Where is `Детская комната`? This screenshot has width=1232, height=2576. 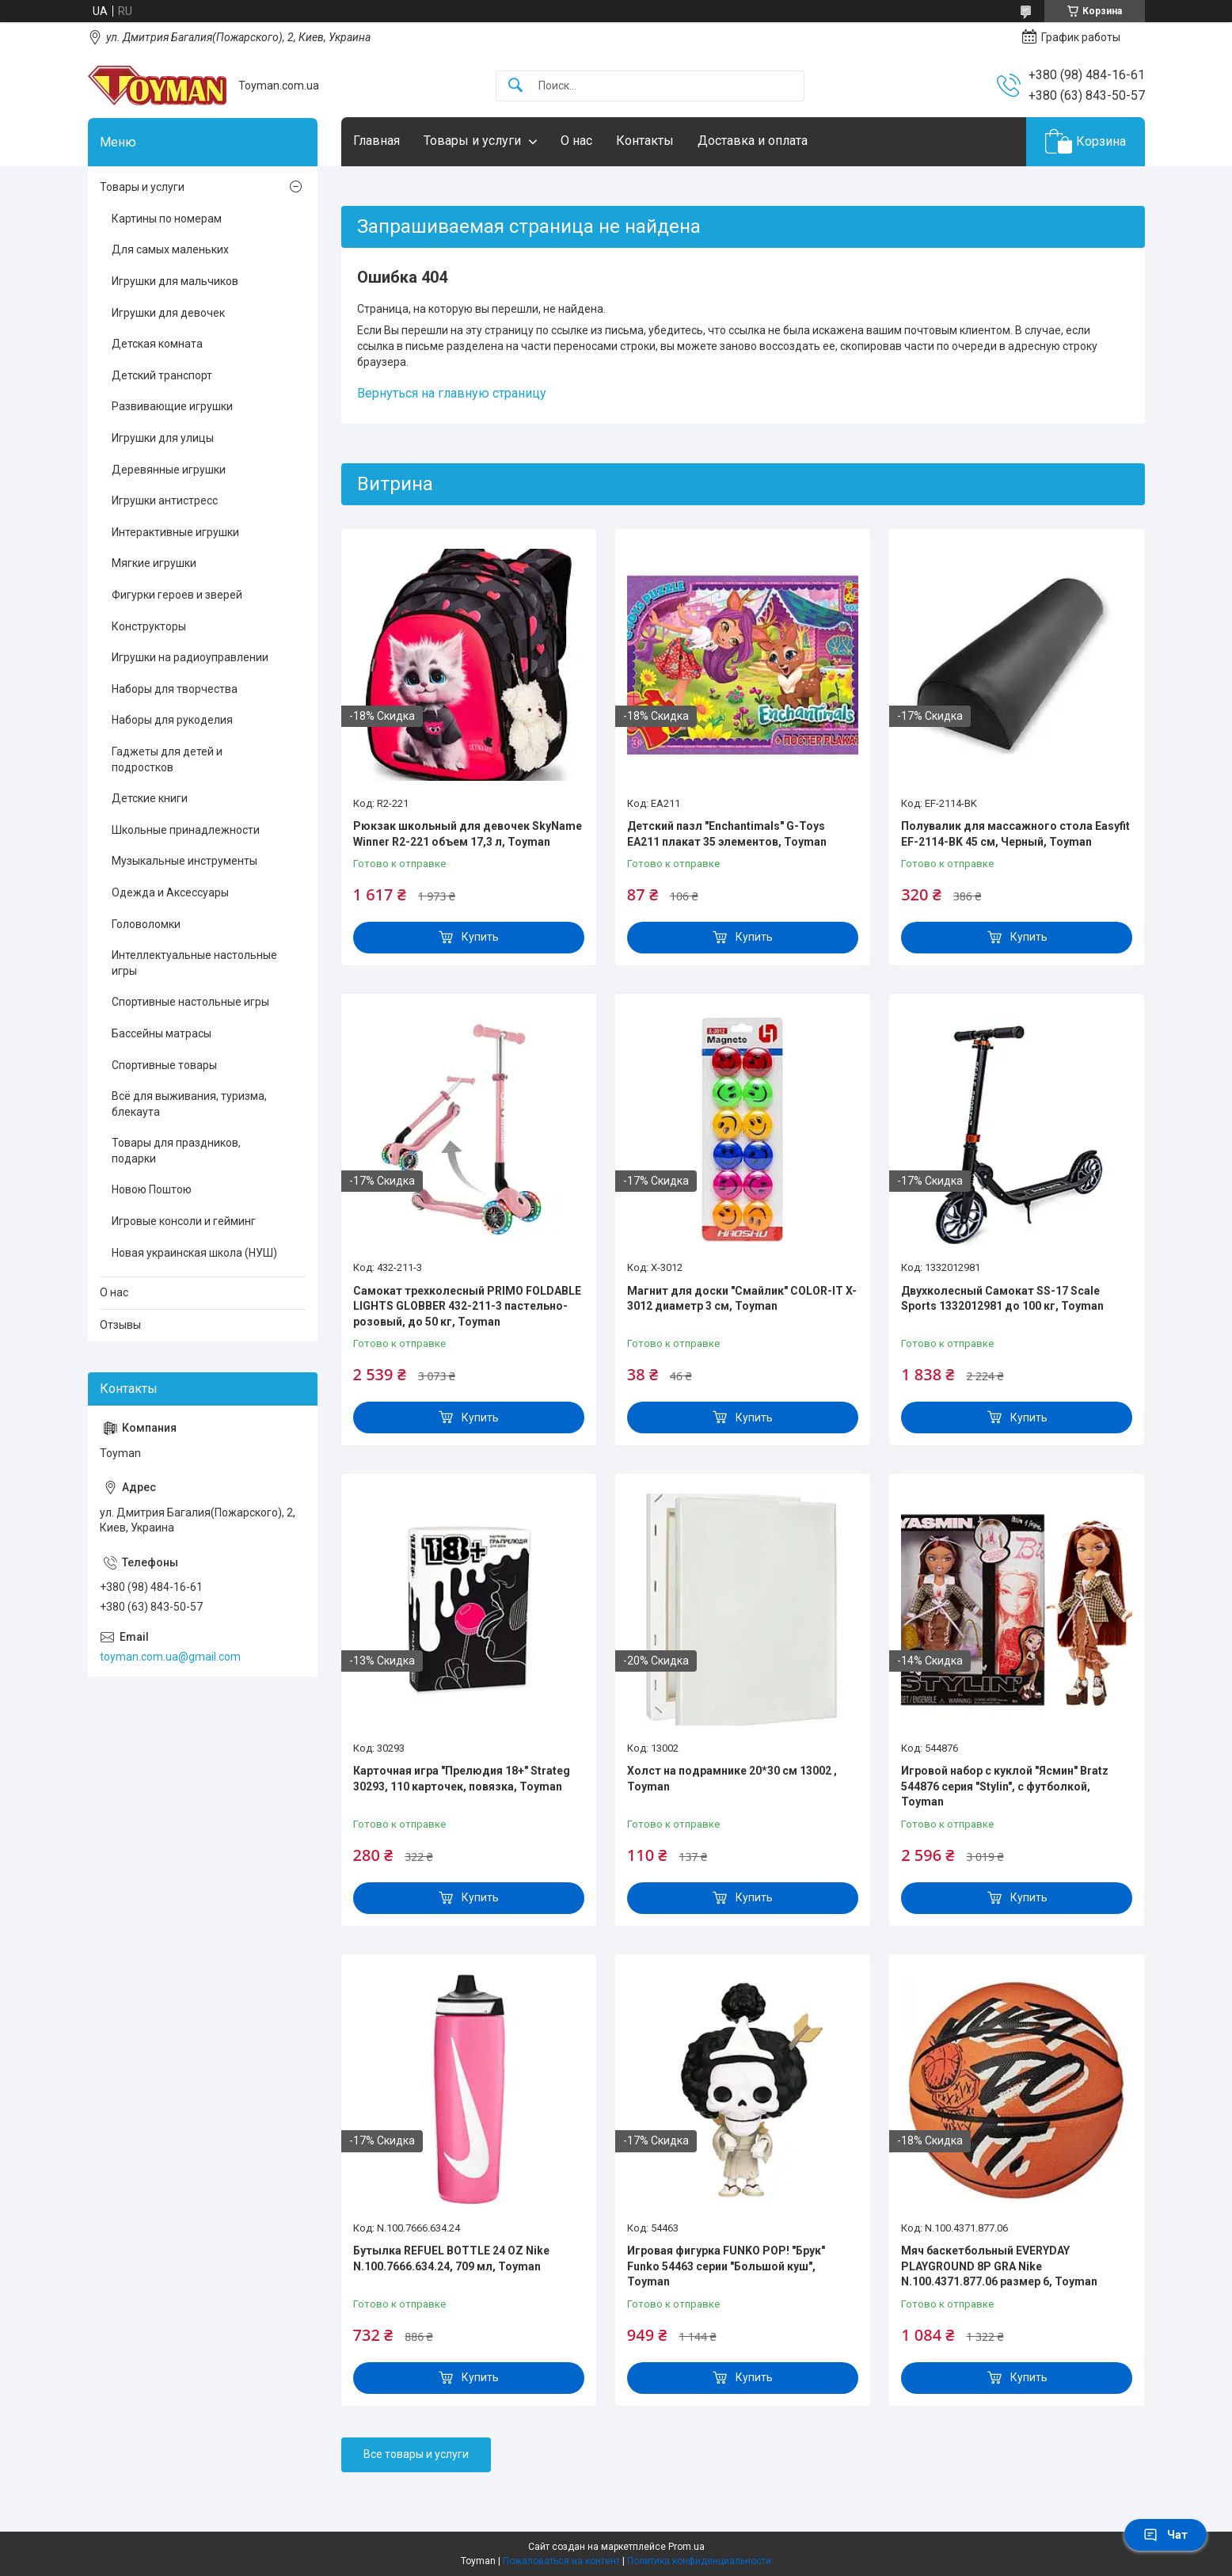
Детская комната is located at coordinates (157, 343).